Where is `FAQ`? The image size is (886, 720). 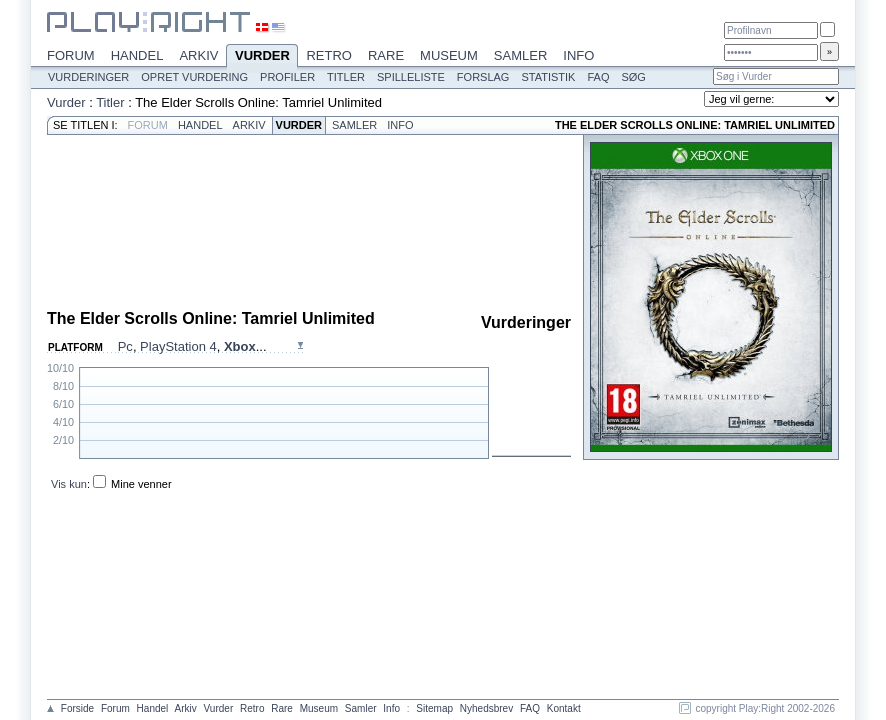 FAQ is located at coordinates (598, 77).